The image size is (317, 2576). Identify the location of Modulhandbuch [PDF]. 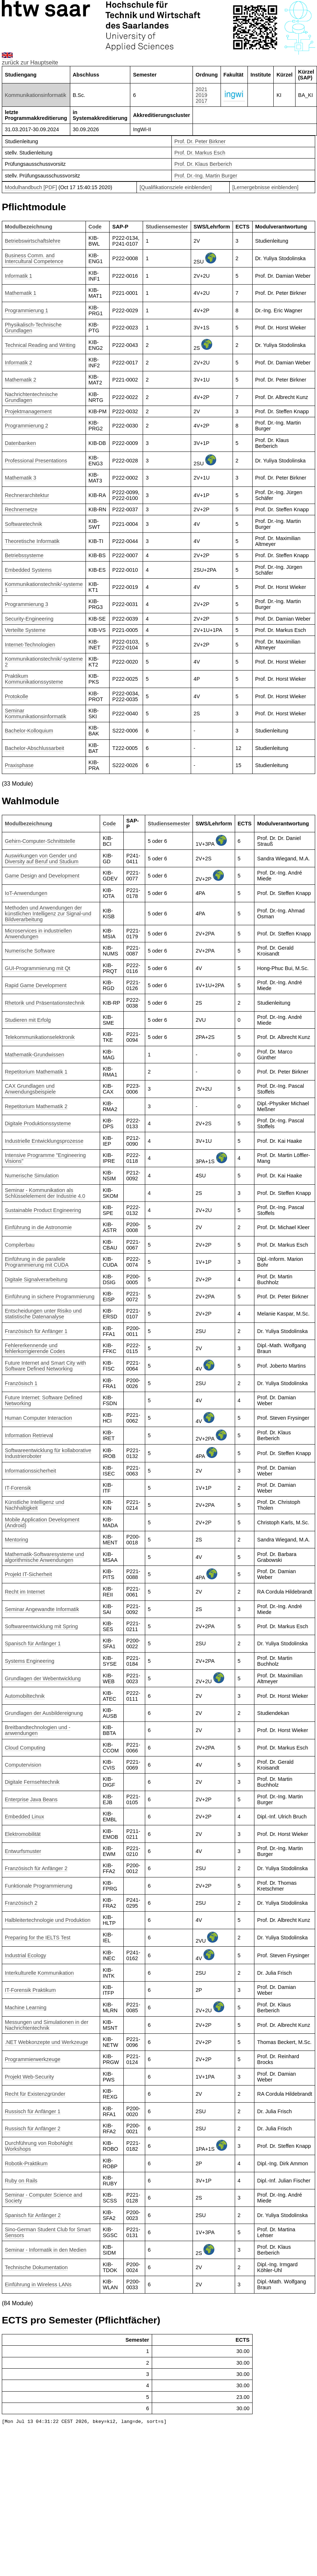
(31, 187).